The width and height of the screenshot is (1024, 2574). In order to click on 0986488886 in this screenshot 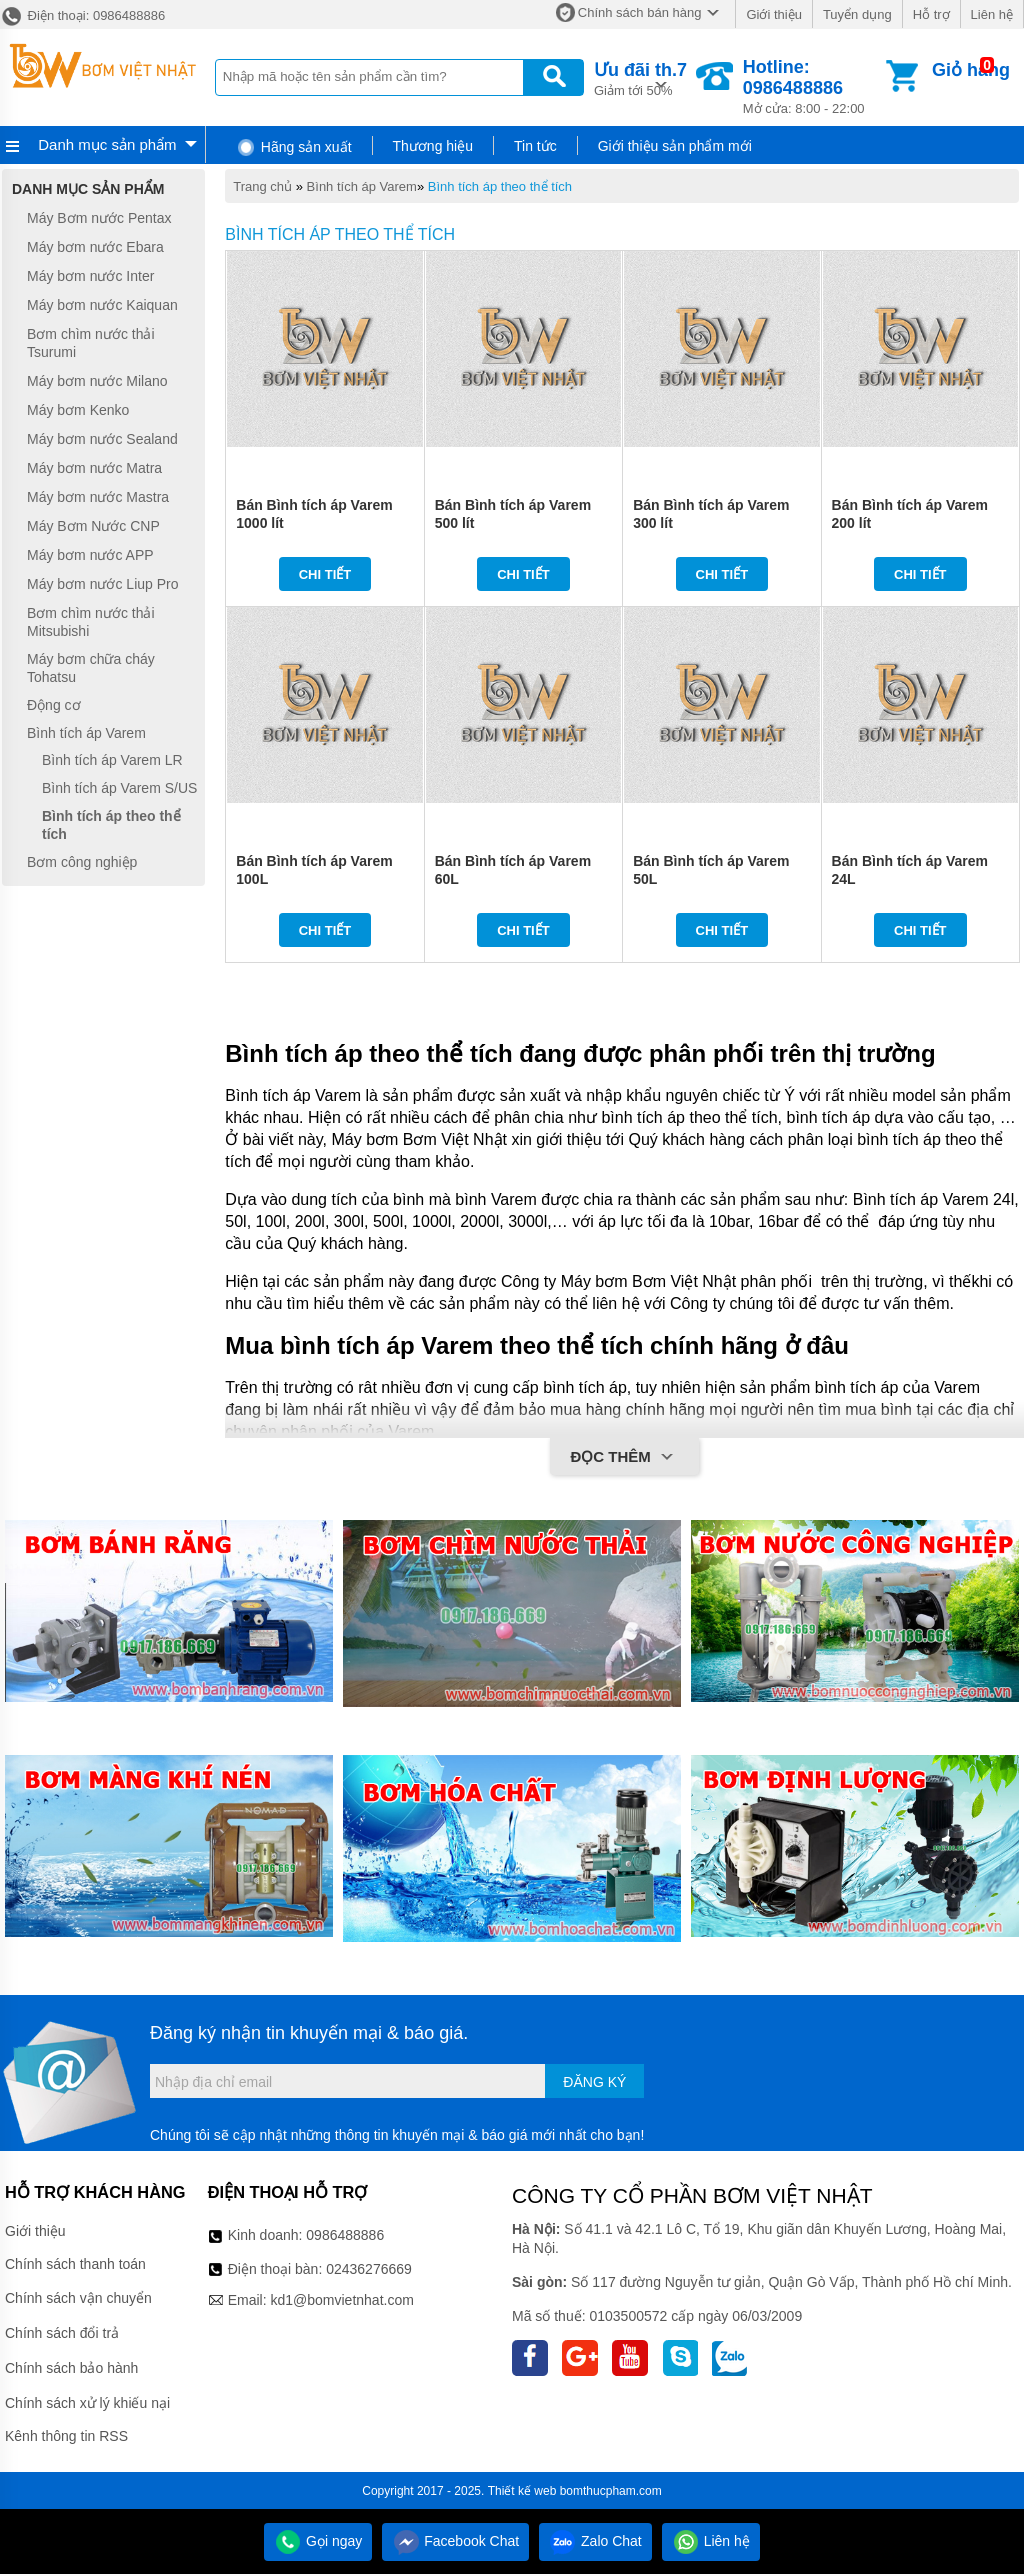, I will do `click(345, 2235)`.